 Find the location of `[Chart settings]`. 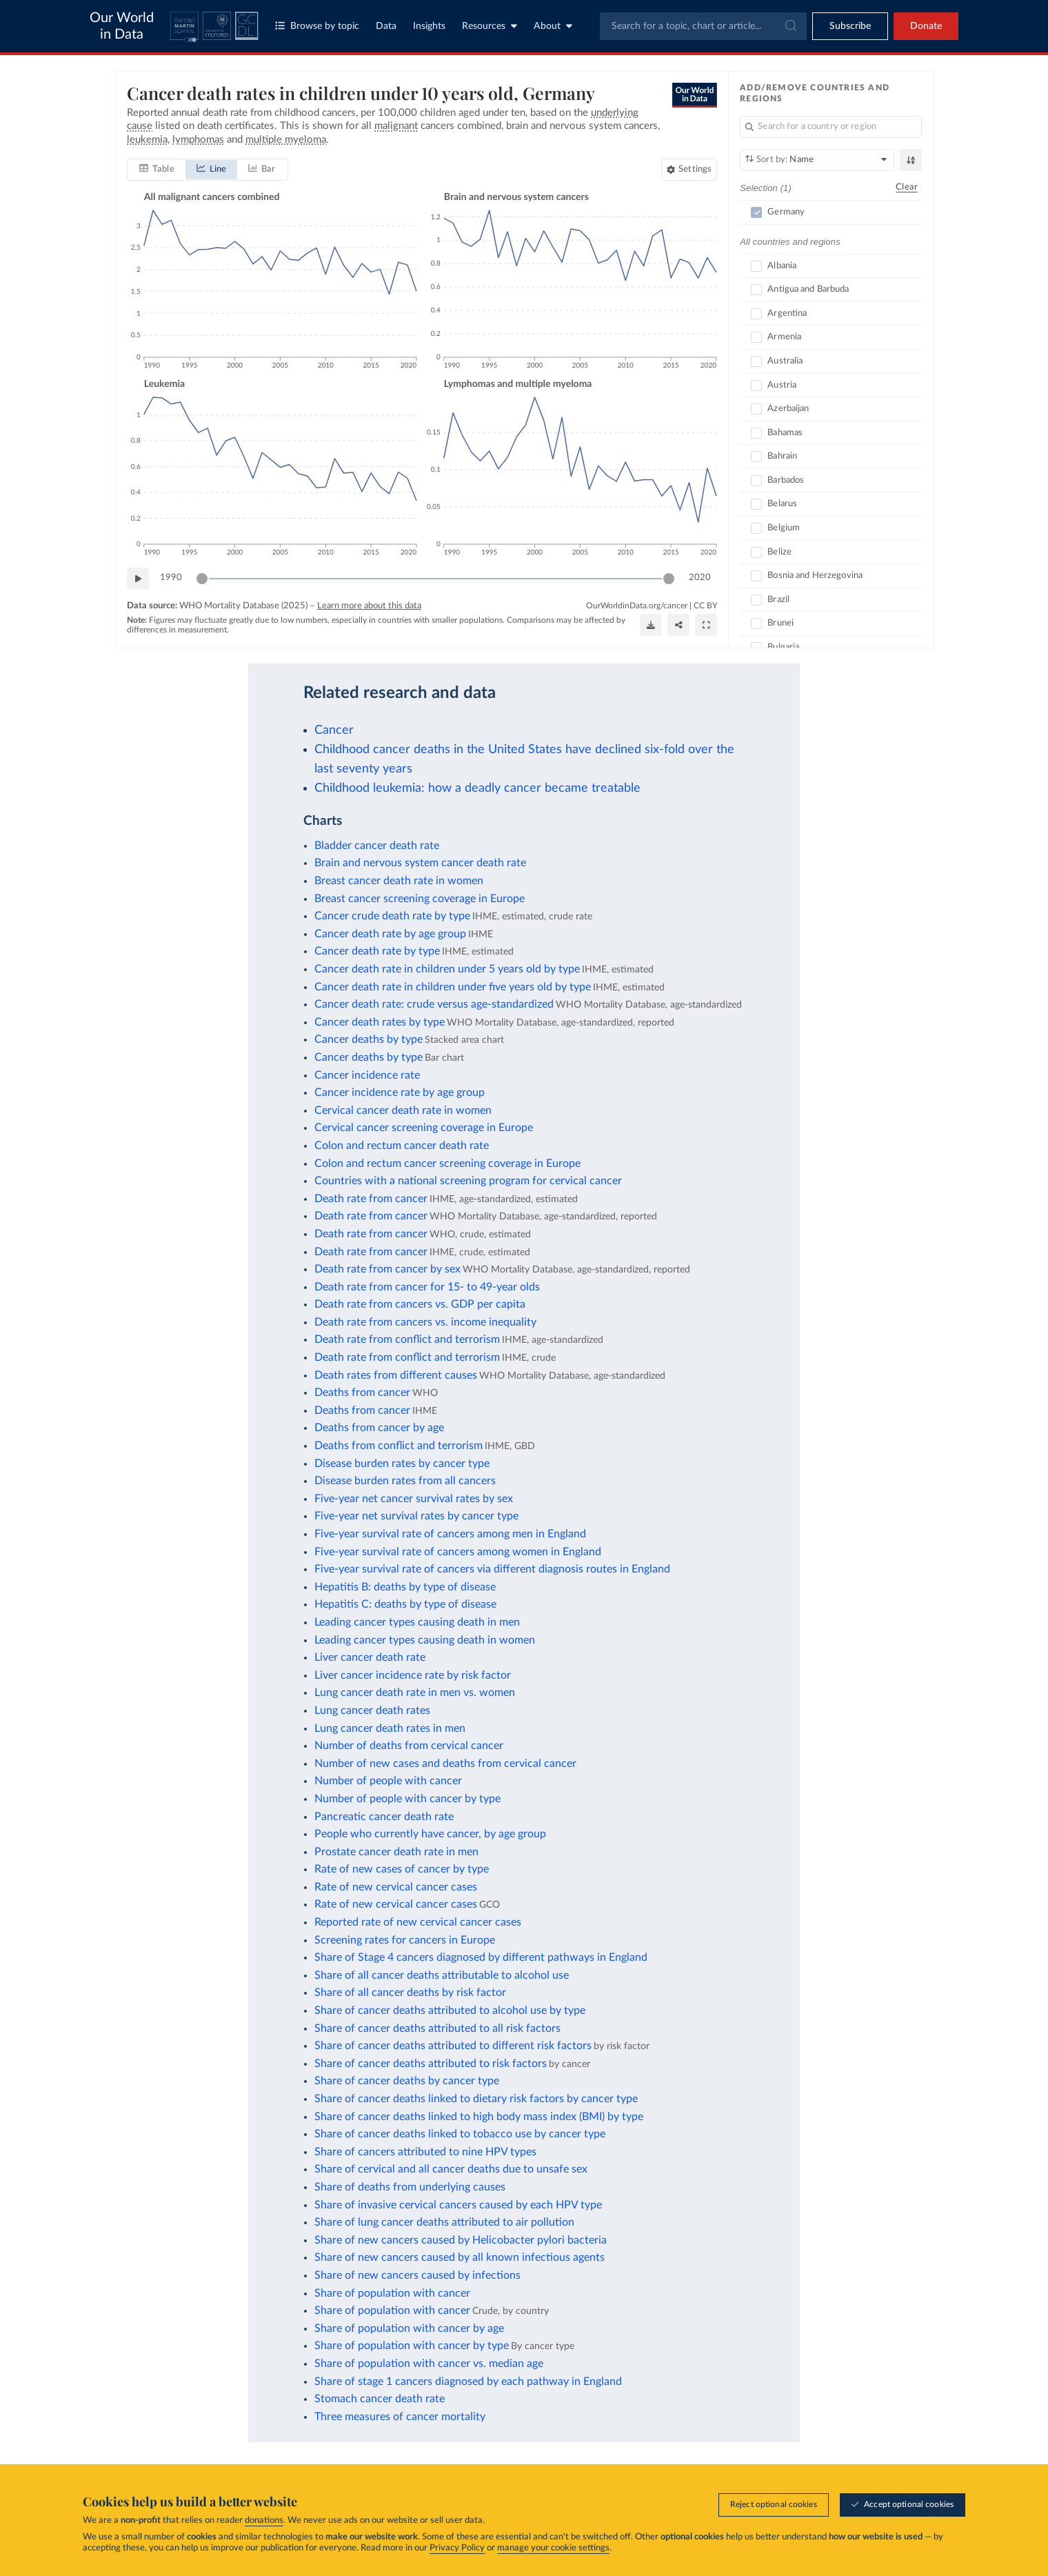

[Chart settings] is located at coordinates (689, 170).